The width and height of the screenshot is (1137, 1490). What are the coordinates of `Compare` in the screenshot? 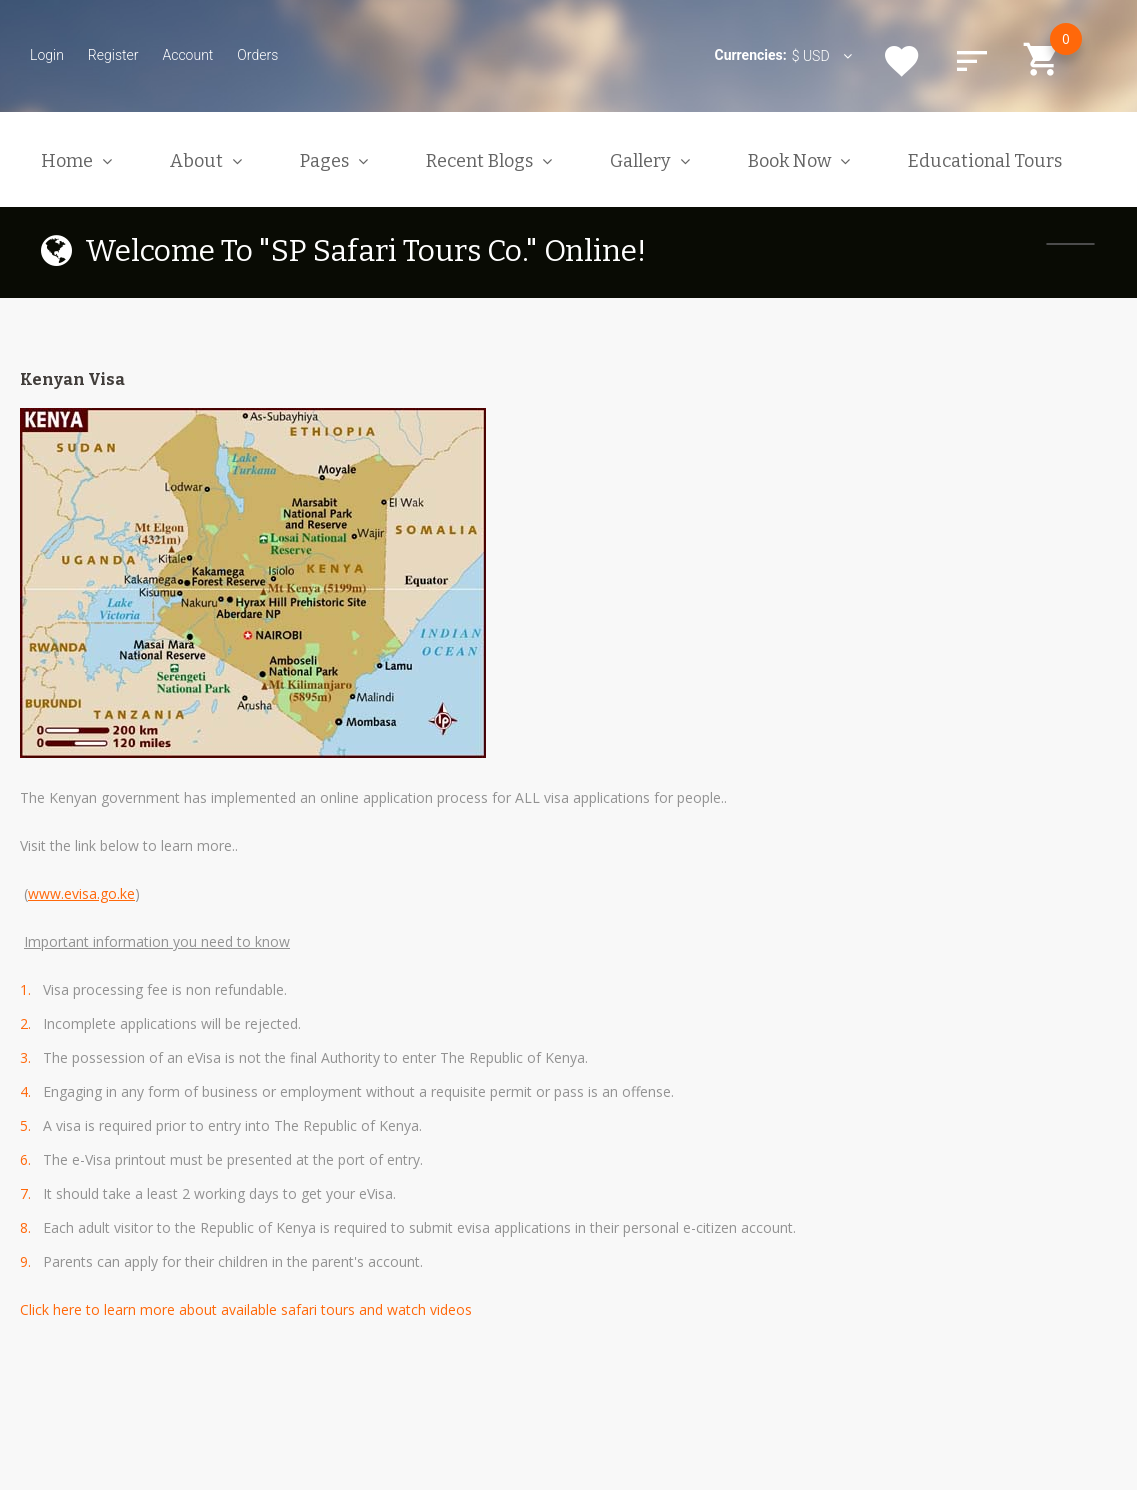 It's located at (972, 61).